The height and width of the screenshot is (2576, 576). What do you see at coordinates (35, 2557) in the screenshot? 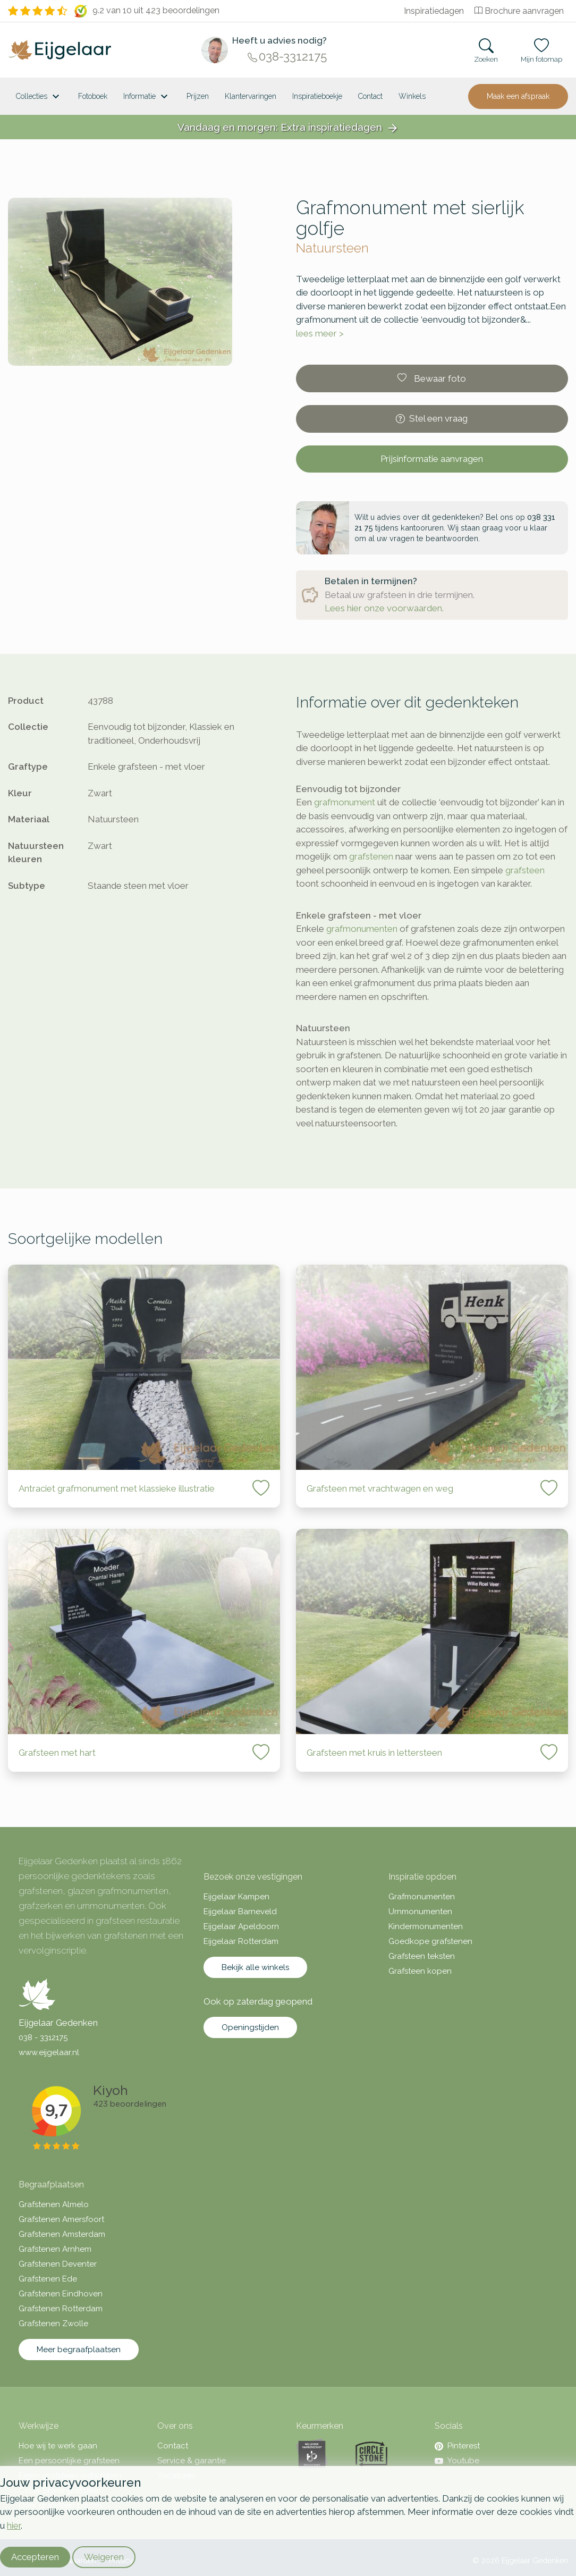
I see `Accepteren` at bounding box center [35, 2557].